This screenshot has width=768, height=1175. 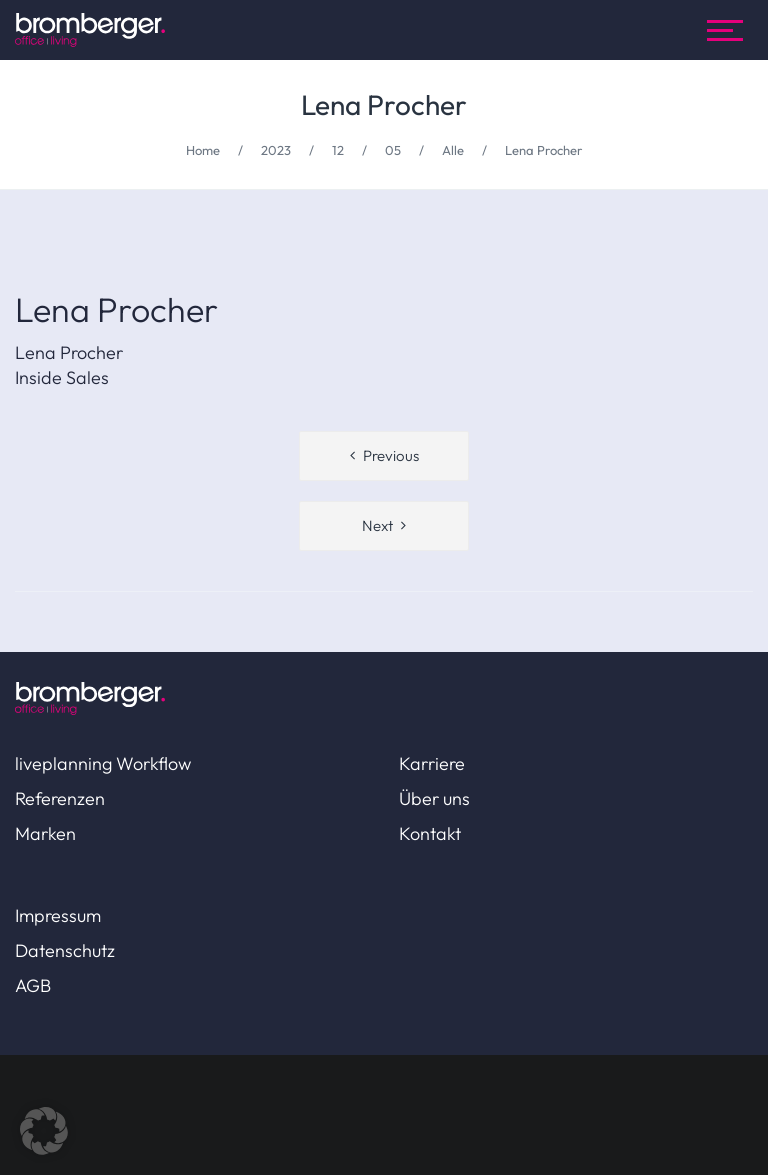 I want to click on Karriere, so click(x=432, y=763).